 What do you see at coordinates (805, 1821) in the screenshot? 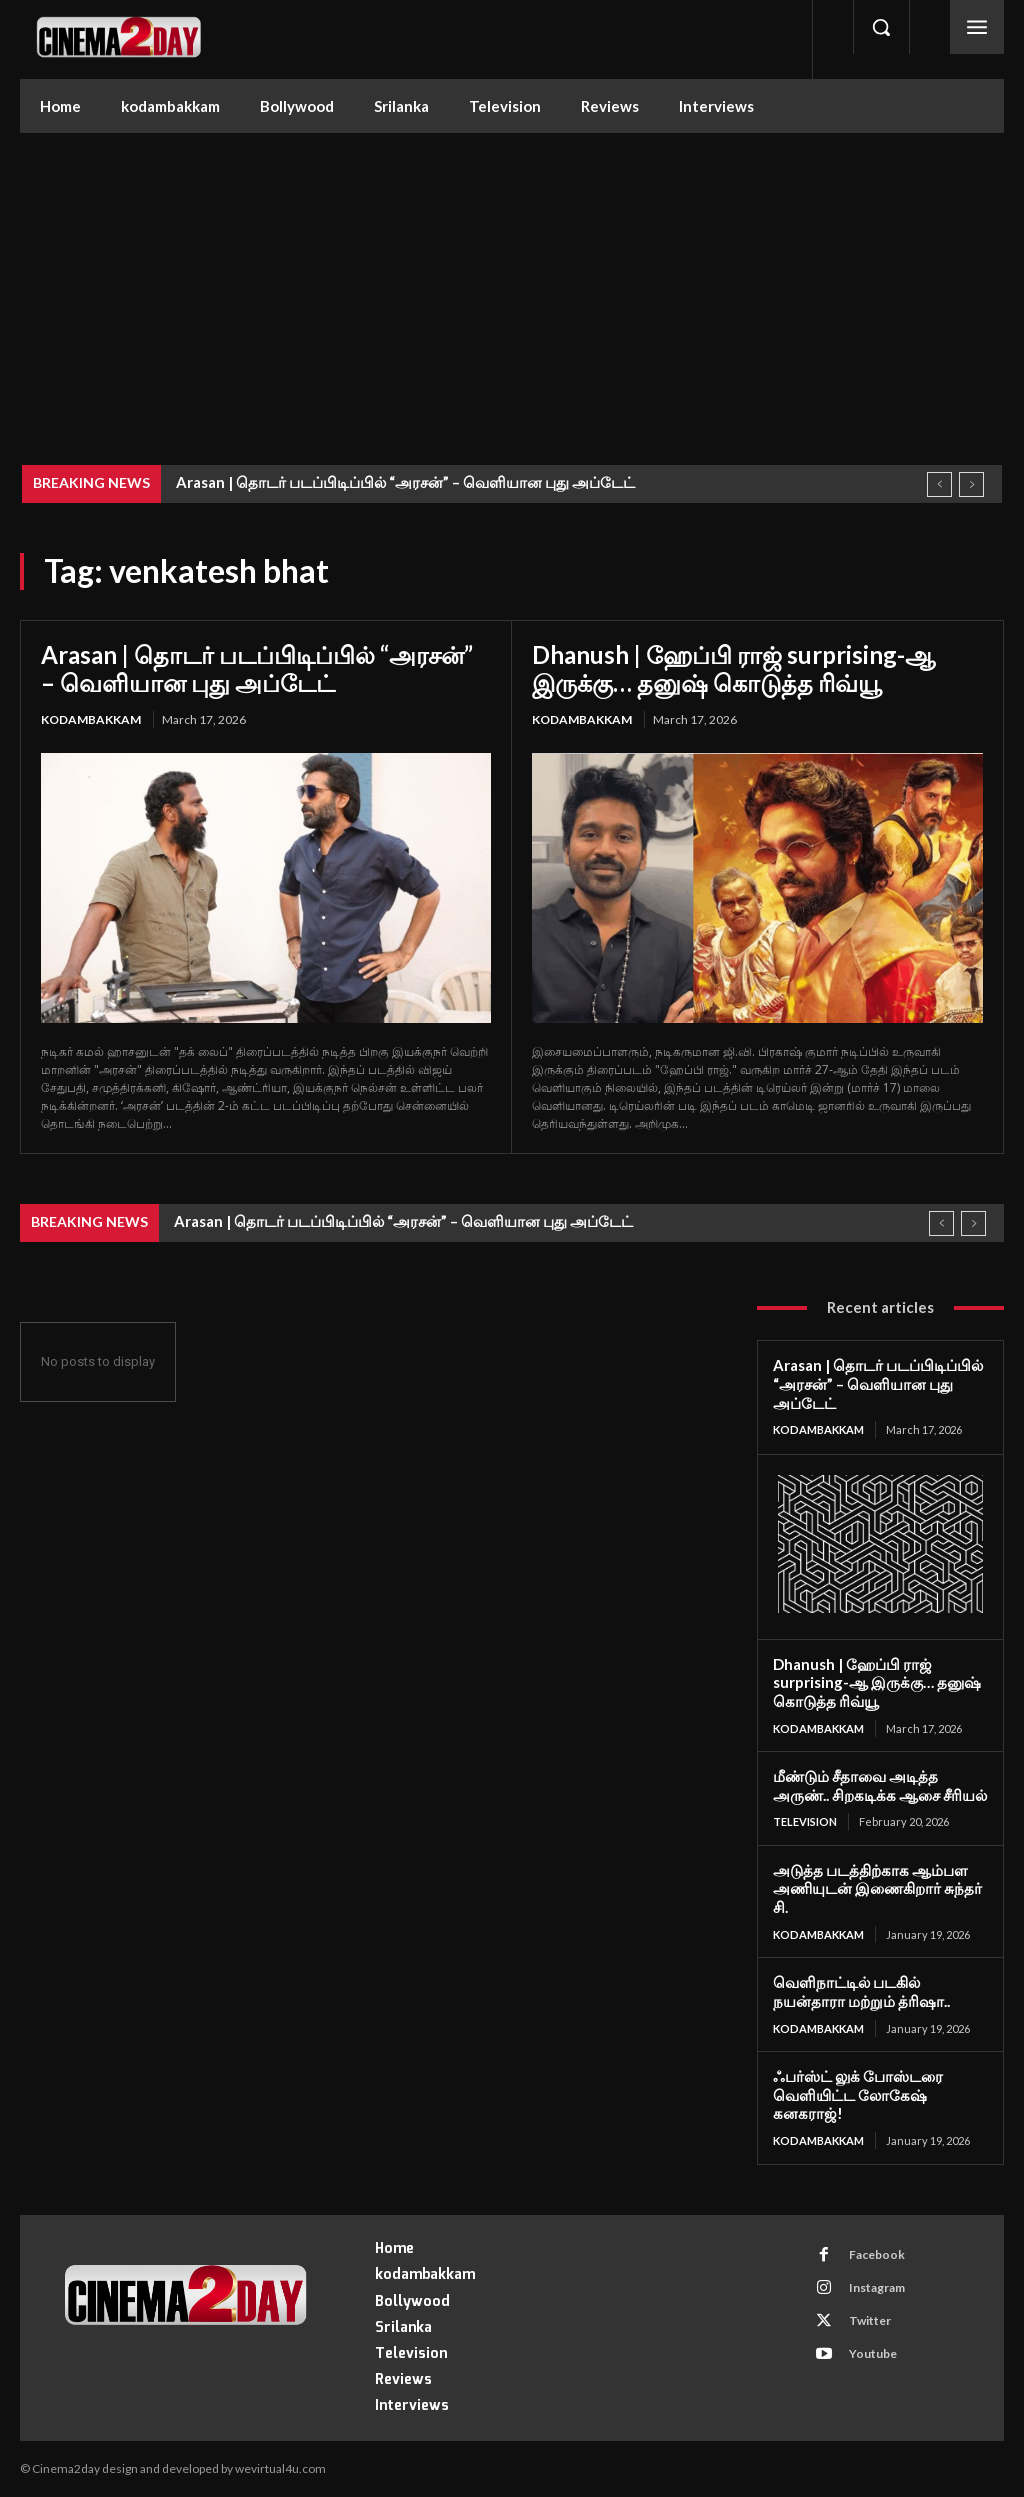
I see `Television` at bounding box center [805, 1821].